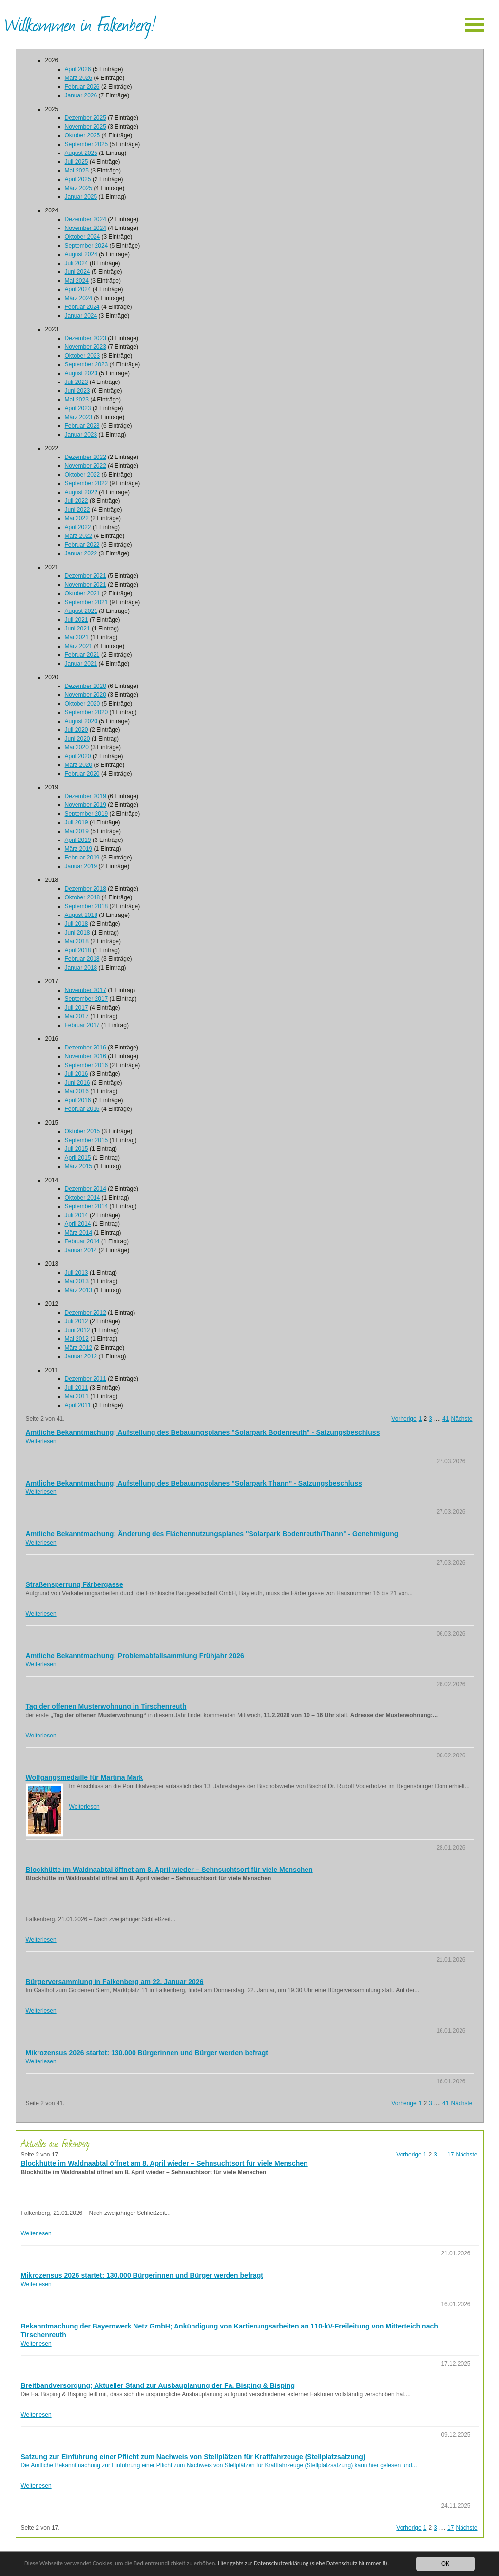 The width and height of the screenshot is (499, 2576). I want to click on Juli 2014, so click(76, 1215).